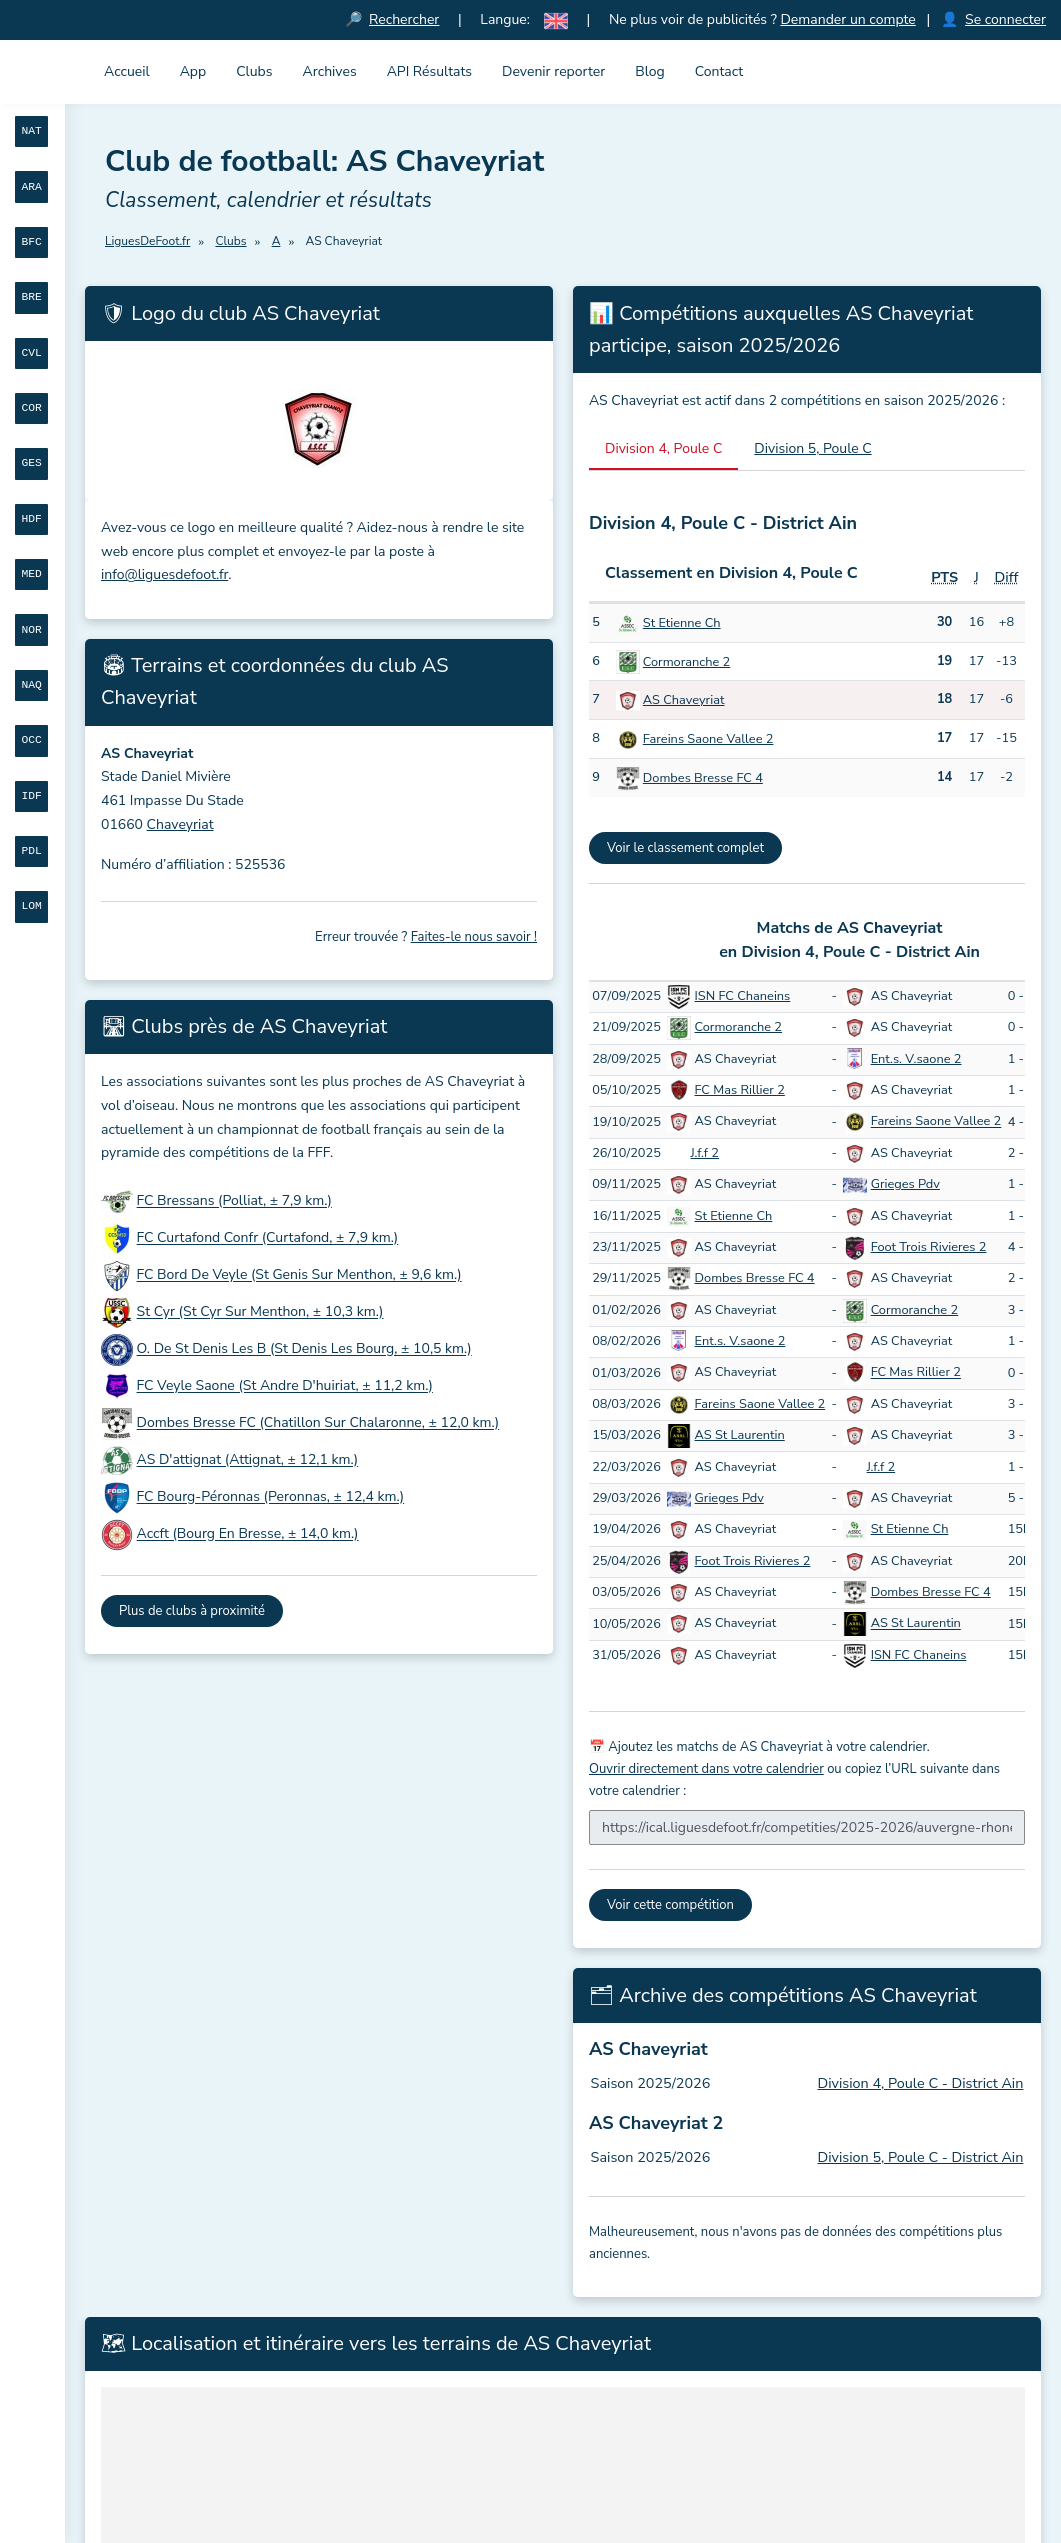 This screenshot has width=1061, height=2543. I want to click on Clubs, so click(254, 71).